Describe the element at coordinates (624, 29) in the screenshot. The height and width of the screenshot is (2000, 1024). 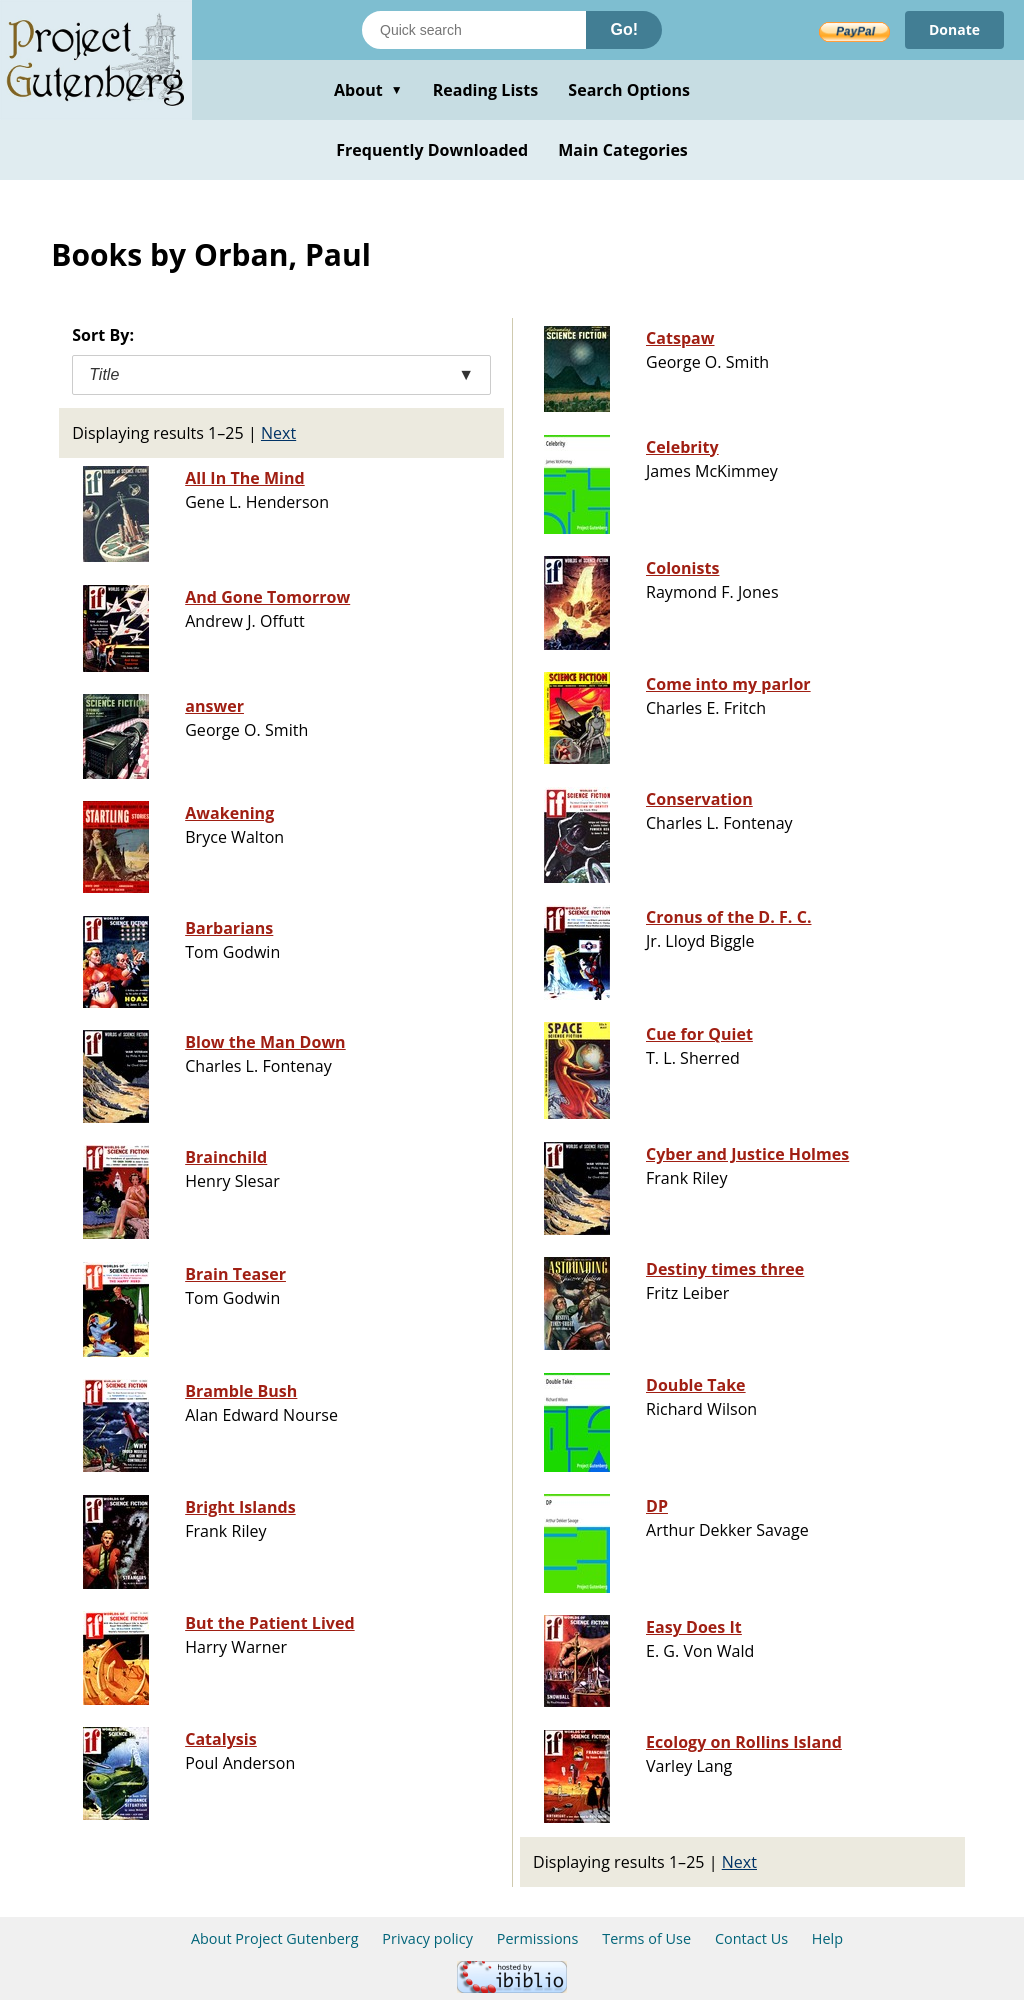
I see `Go!` at that location.